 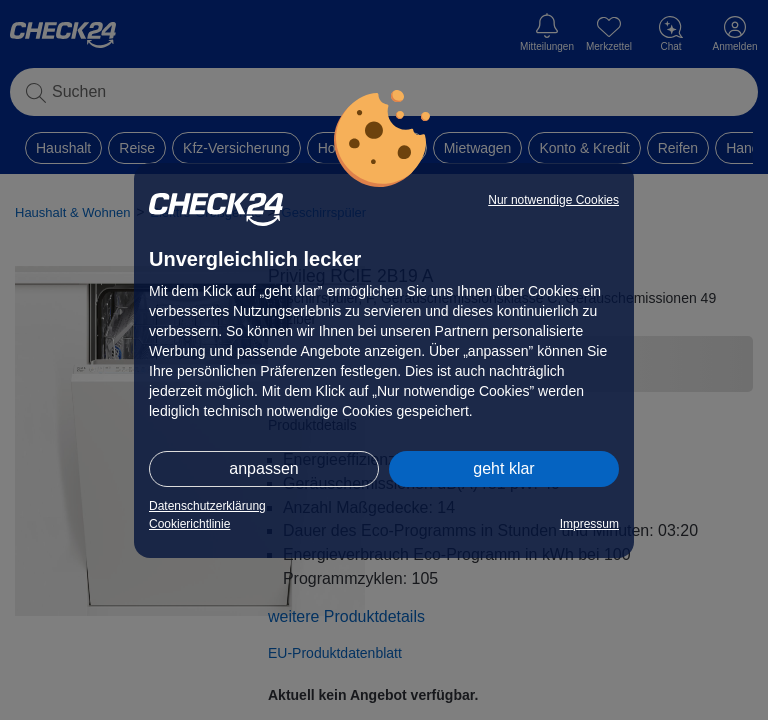 I want to click on Nur notwendige Cookies, so click(x=553, y=200).